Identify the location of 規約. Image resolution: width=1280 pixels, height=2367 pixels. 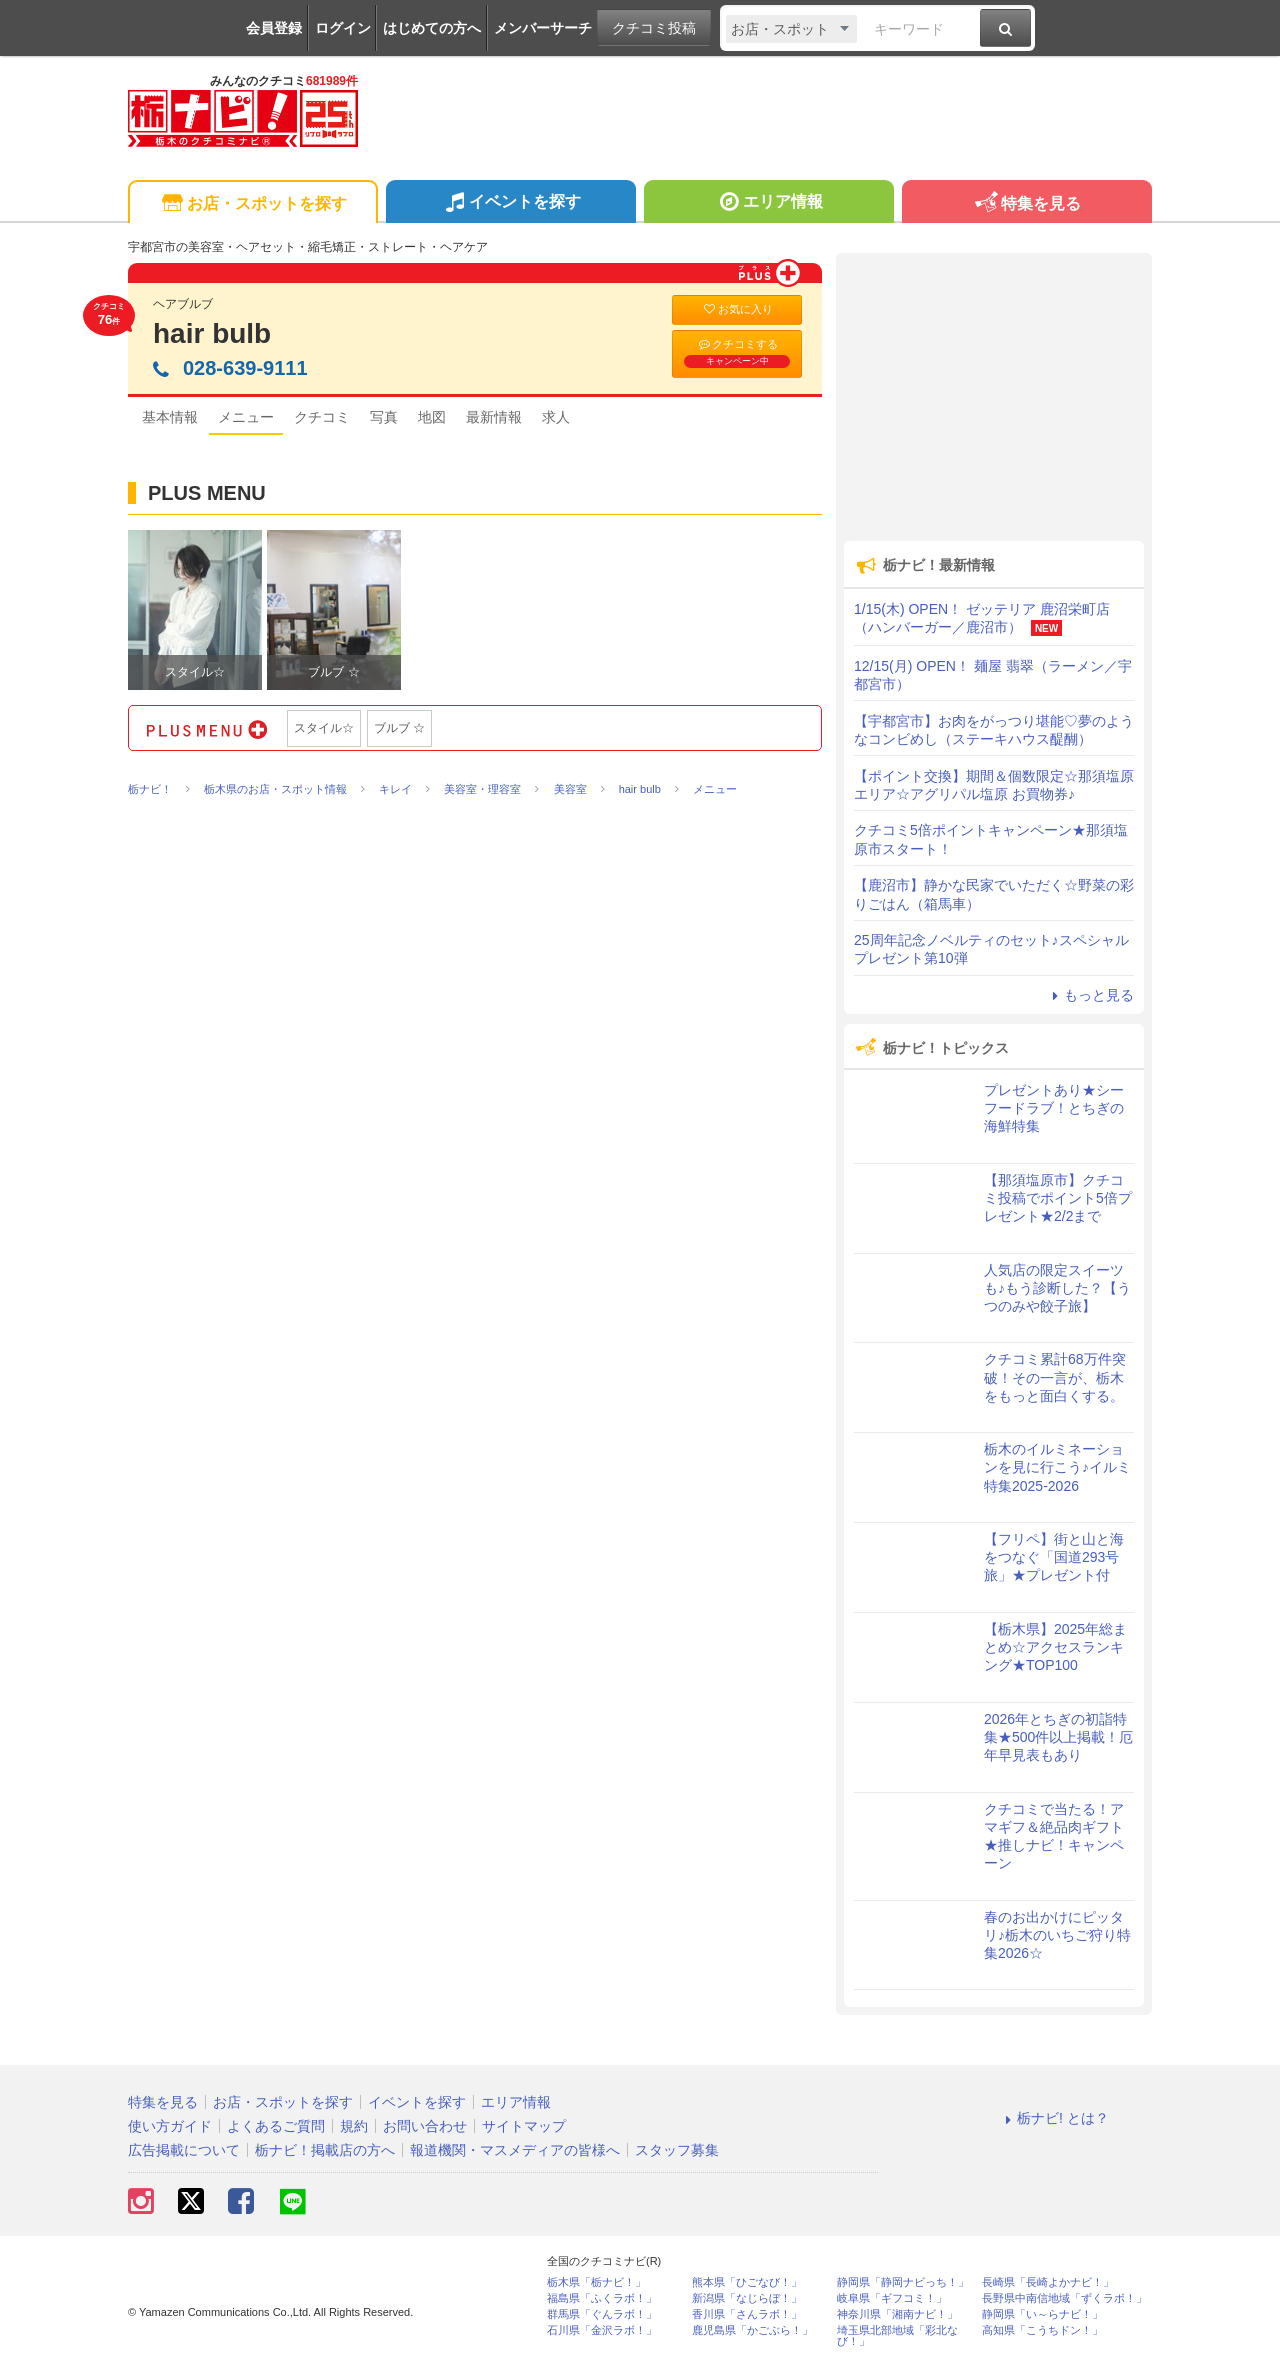
(354, 2126).